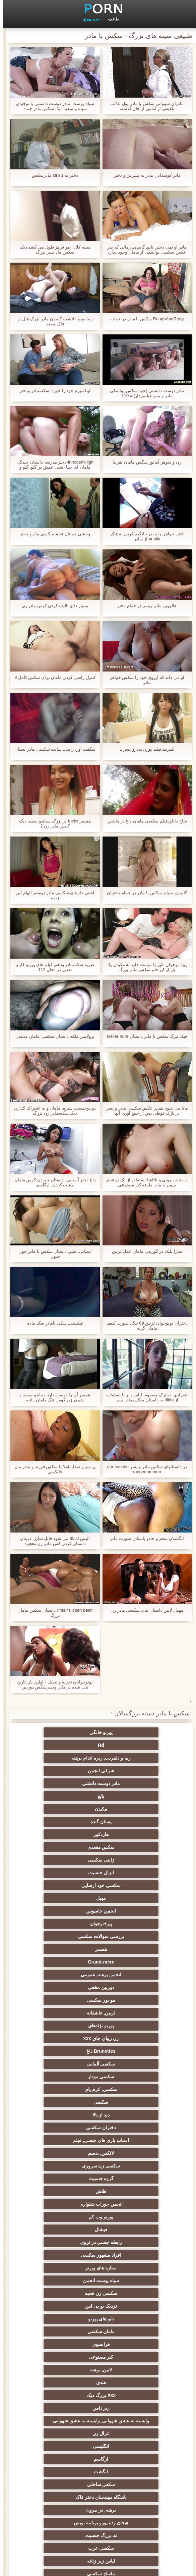 Image resolution: width=196 pixels, height=2576 pixels. Describe the element at coordinates (131, 2150) in the screenshot. I see `سکسی عرب` at that location.